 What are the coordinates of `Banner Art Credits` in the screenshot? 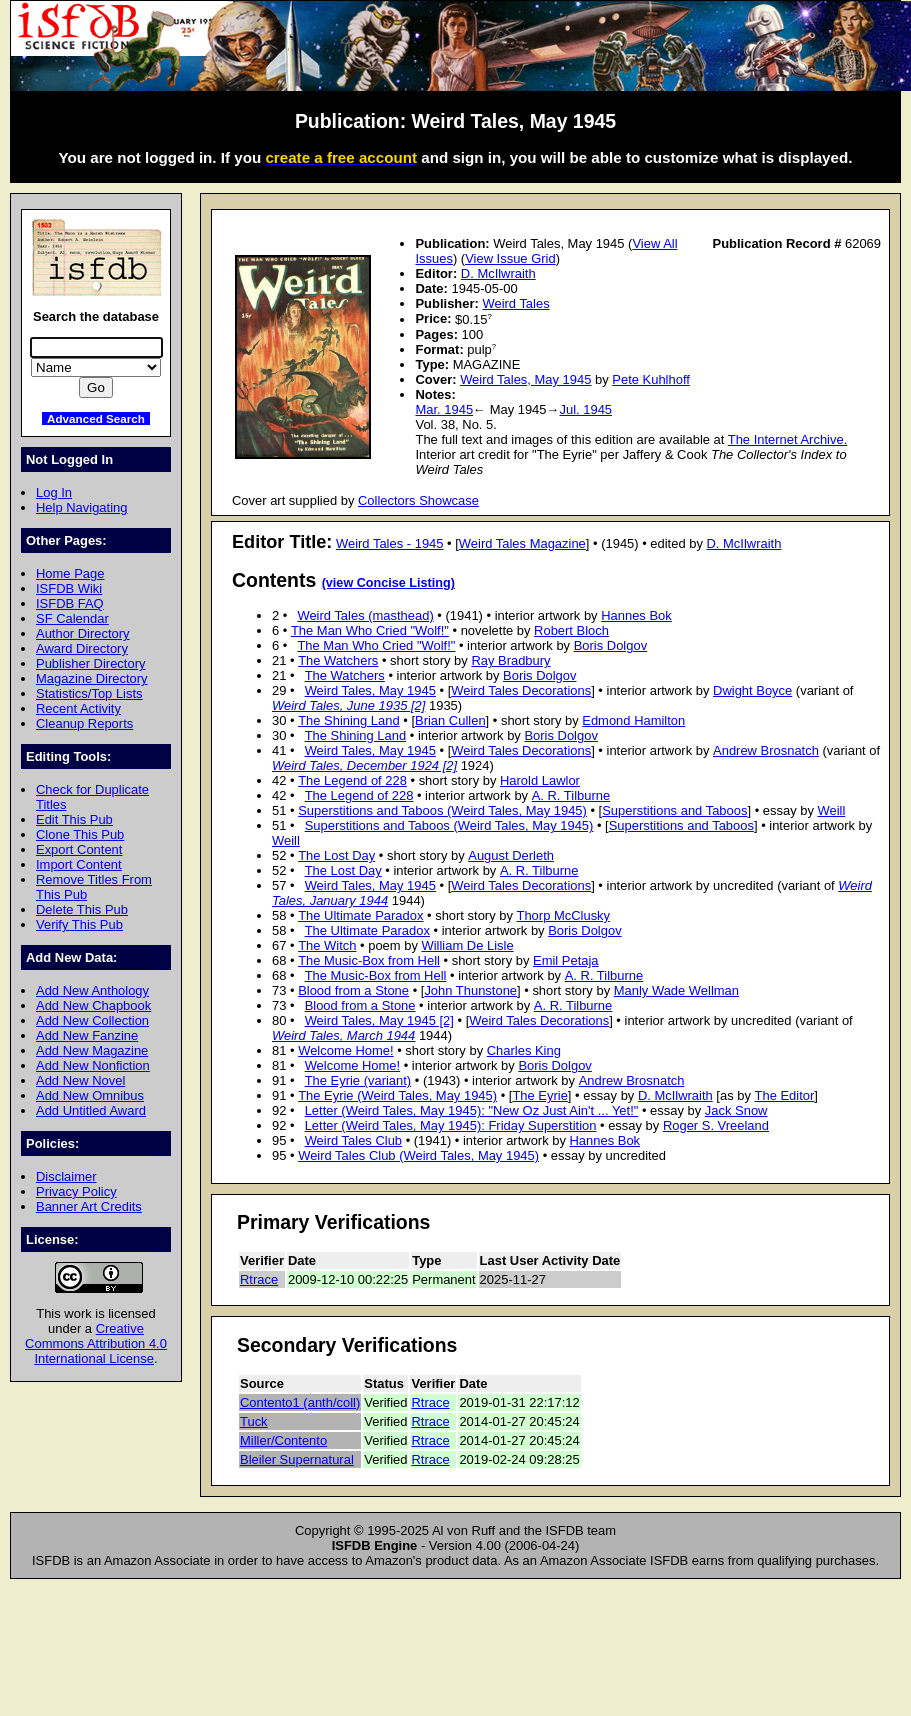 It's located at (89, 1206).